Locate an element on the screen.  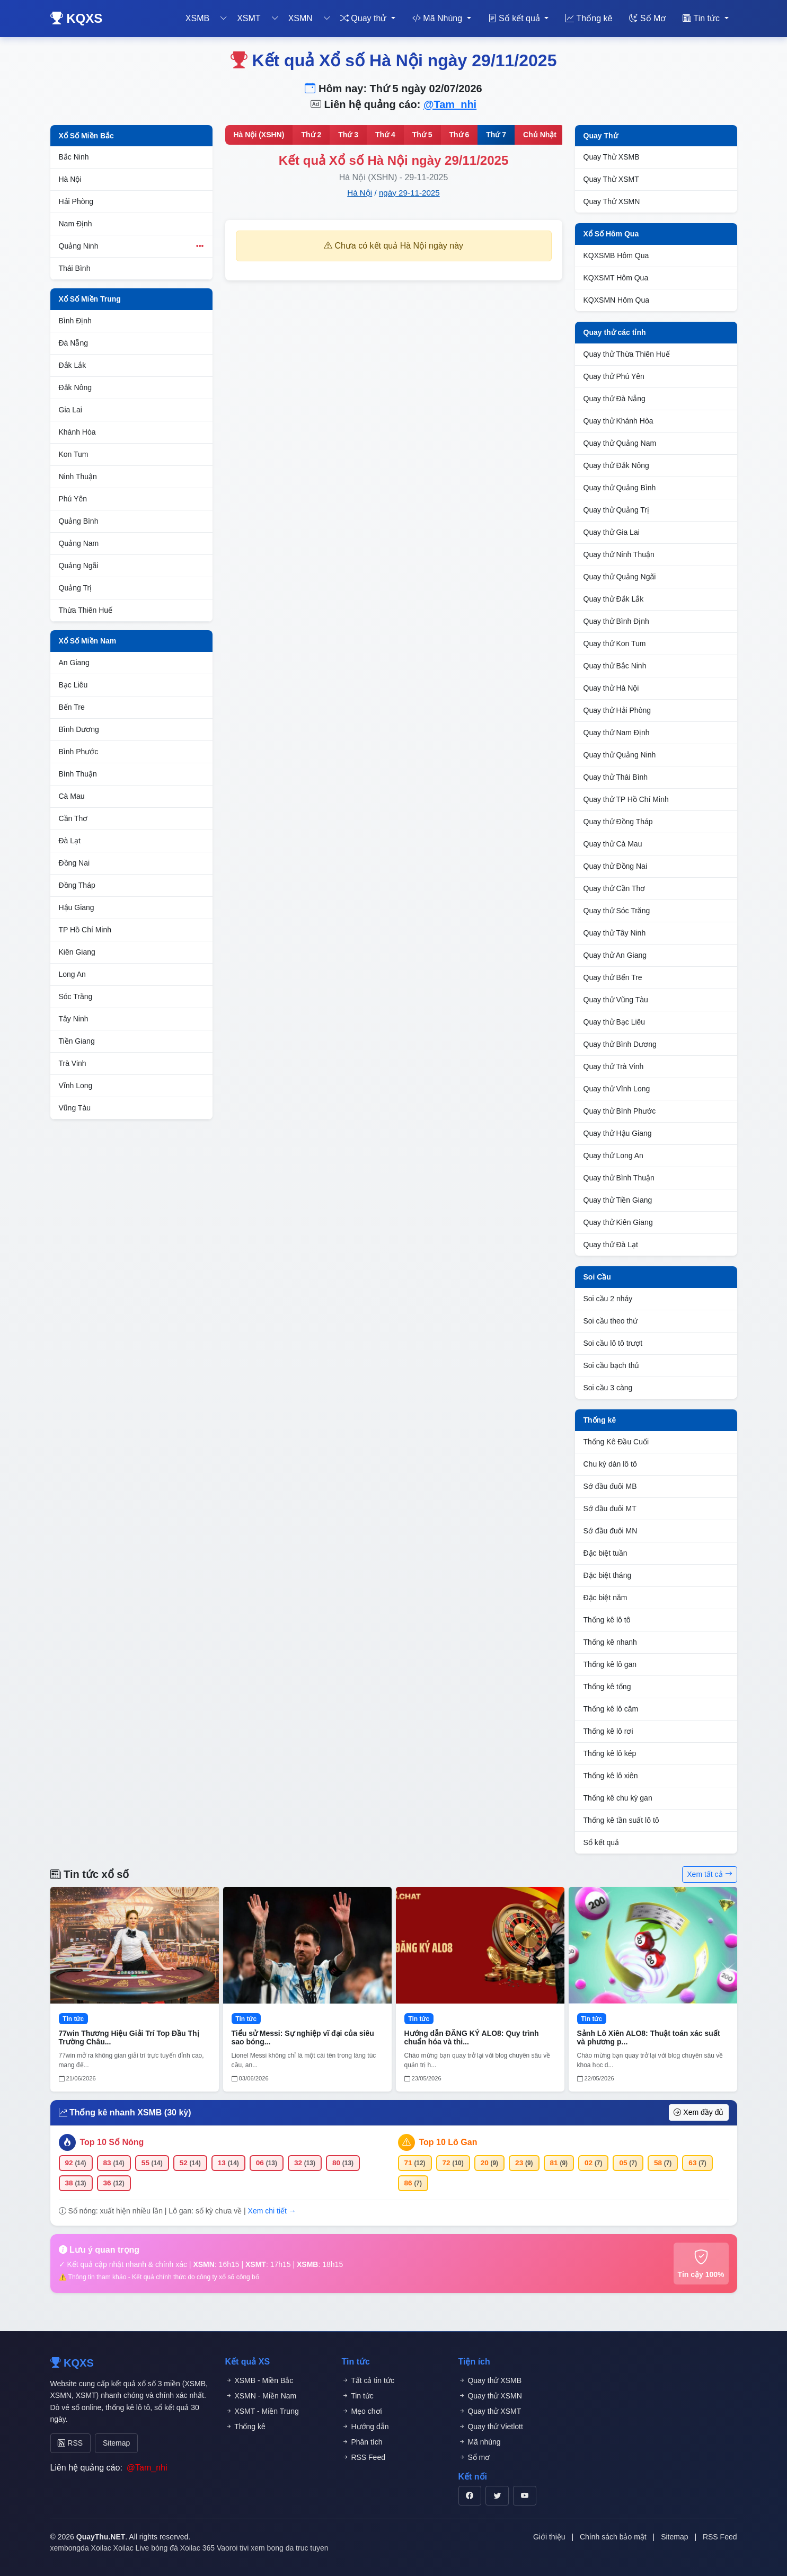
Quảng Ngãi is located at coordinates (79, 565).